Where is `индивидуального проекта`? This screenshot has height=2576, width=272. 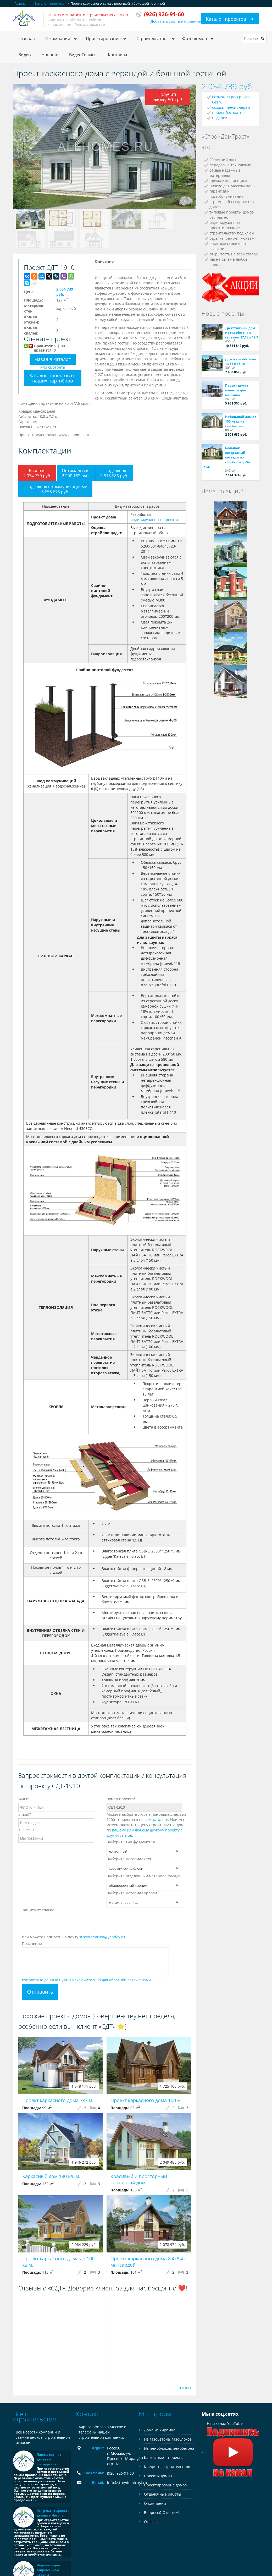 индивидуального проекта is located at coordinates (154, 519).